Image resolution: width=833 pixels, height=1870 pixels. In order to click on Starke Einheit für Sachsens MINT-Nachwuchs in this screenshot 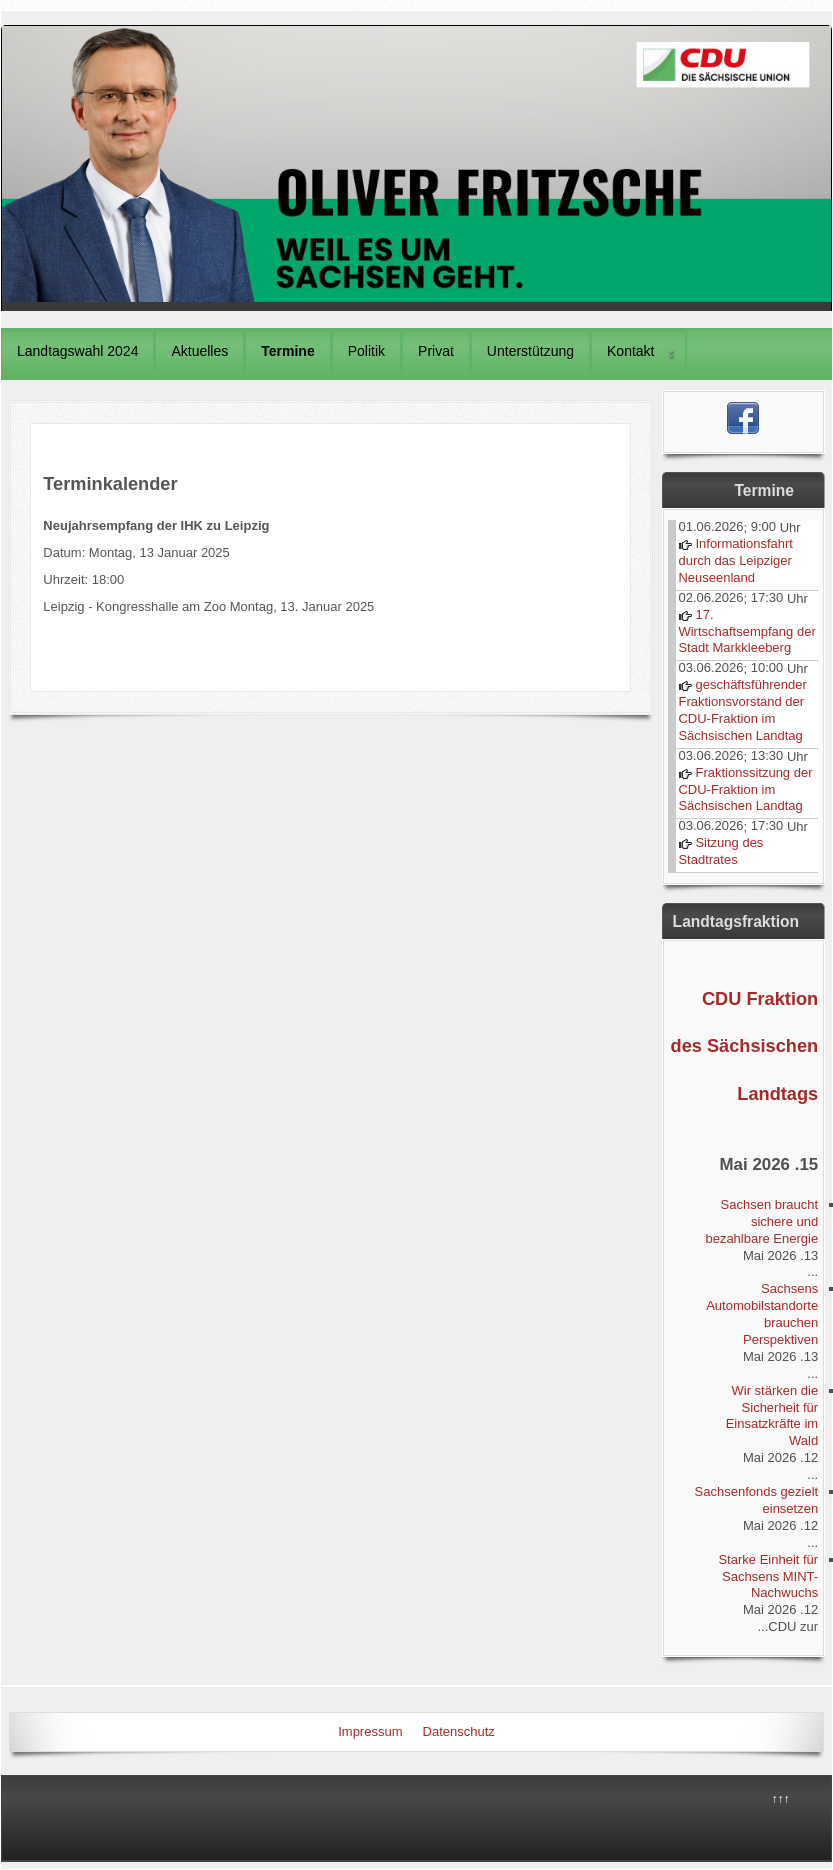, I will do `click(768, 1576)`.